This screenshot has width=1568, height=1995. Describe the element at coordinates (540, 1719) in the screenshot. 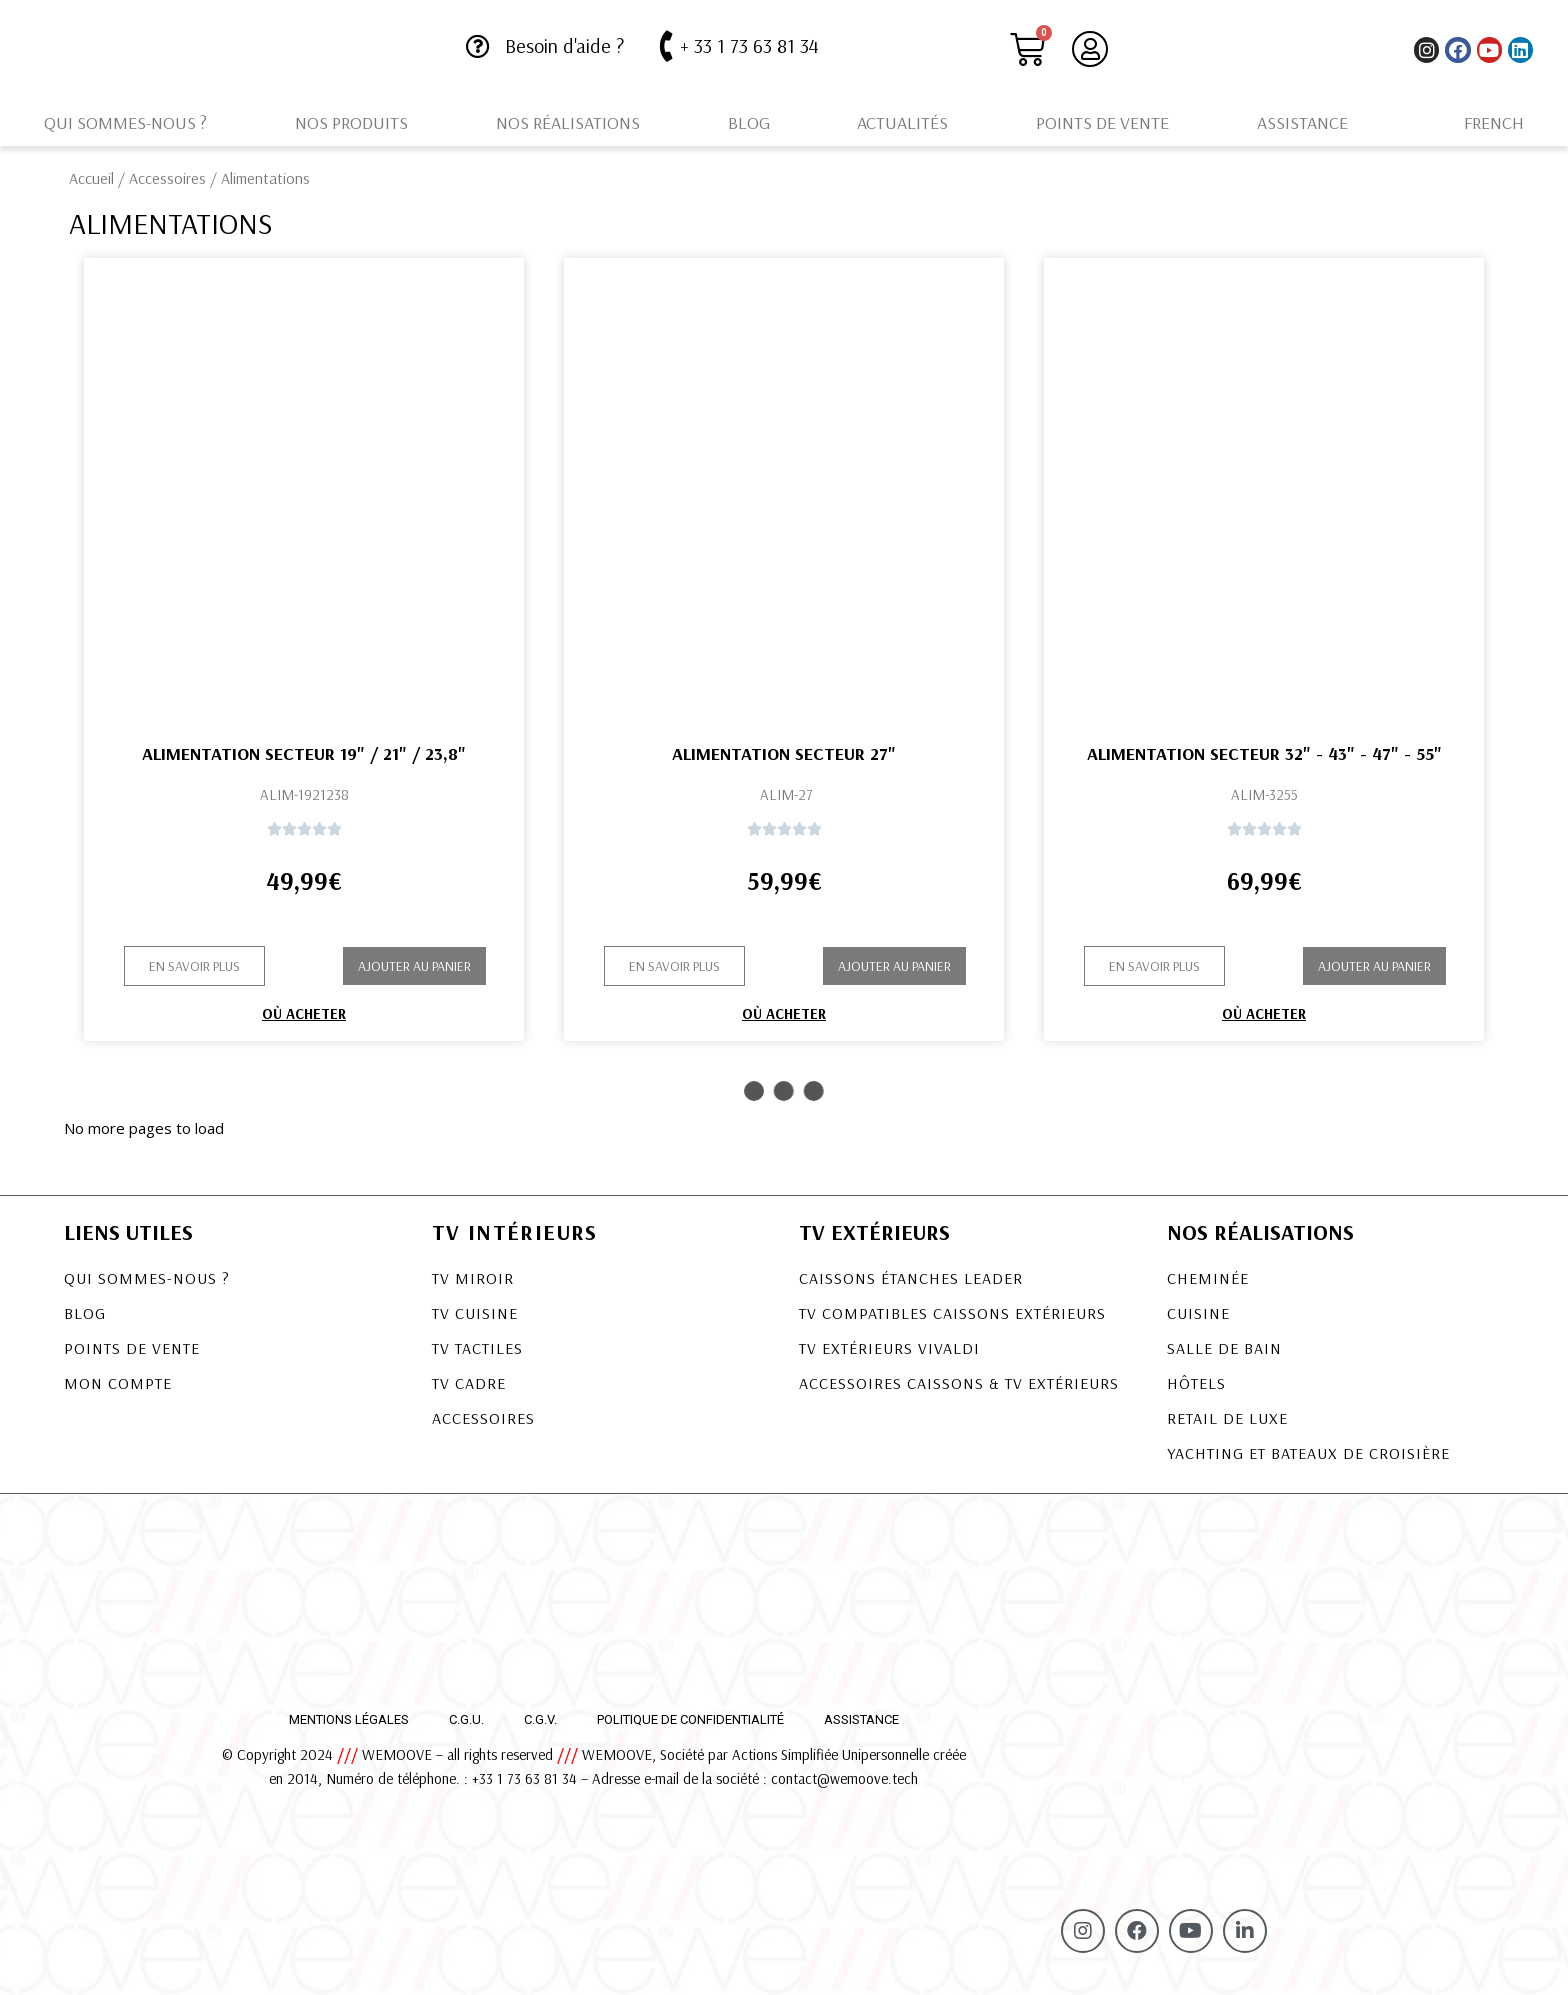

I see `C.G.V.` at that location.